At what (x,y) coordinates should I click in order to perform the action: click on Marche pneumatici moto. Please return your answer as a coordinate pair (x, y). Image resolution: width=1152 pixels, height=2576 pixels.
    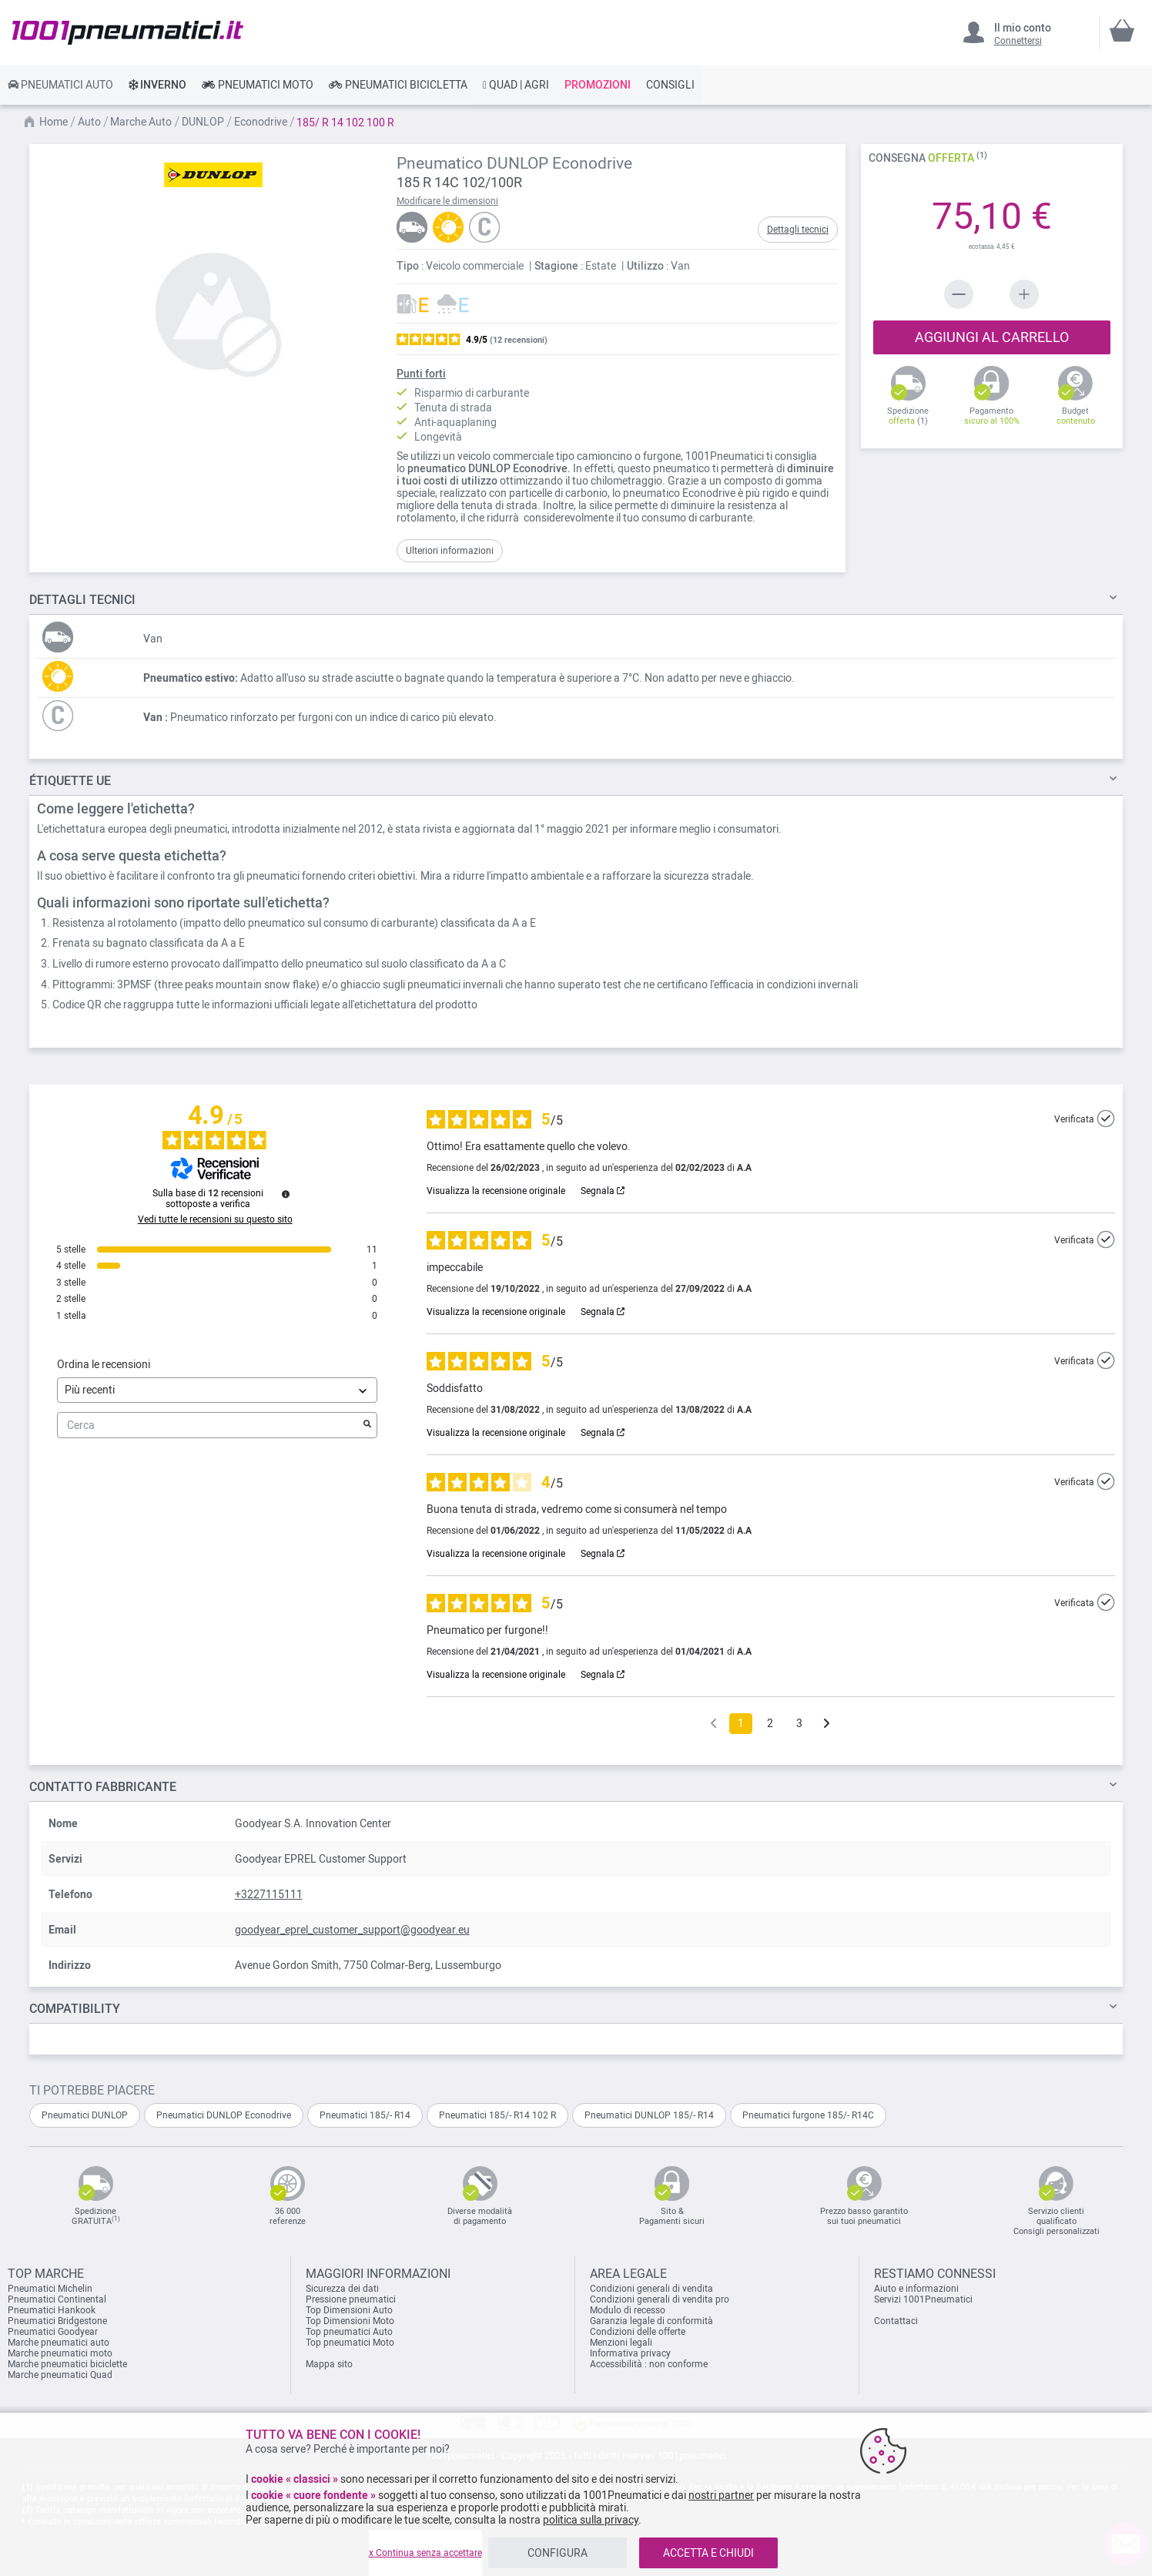
    Looking at the image, I should click on (60, 2353).